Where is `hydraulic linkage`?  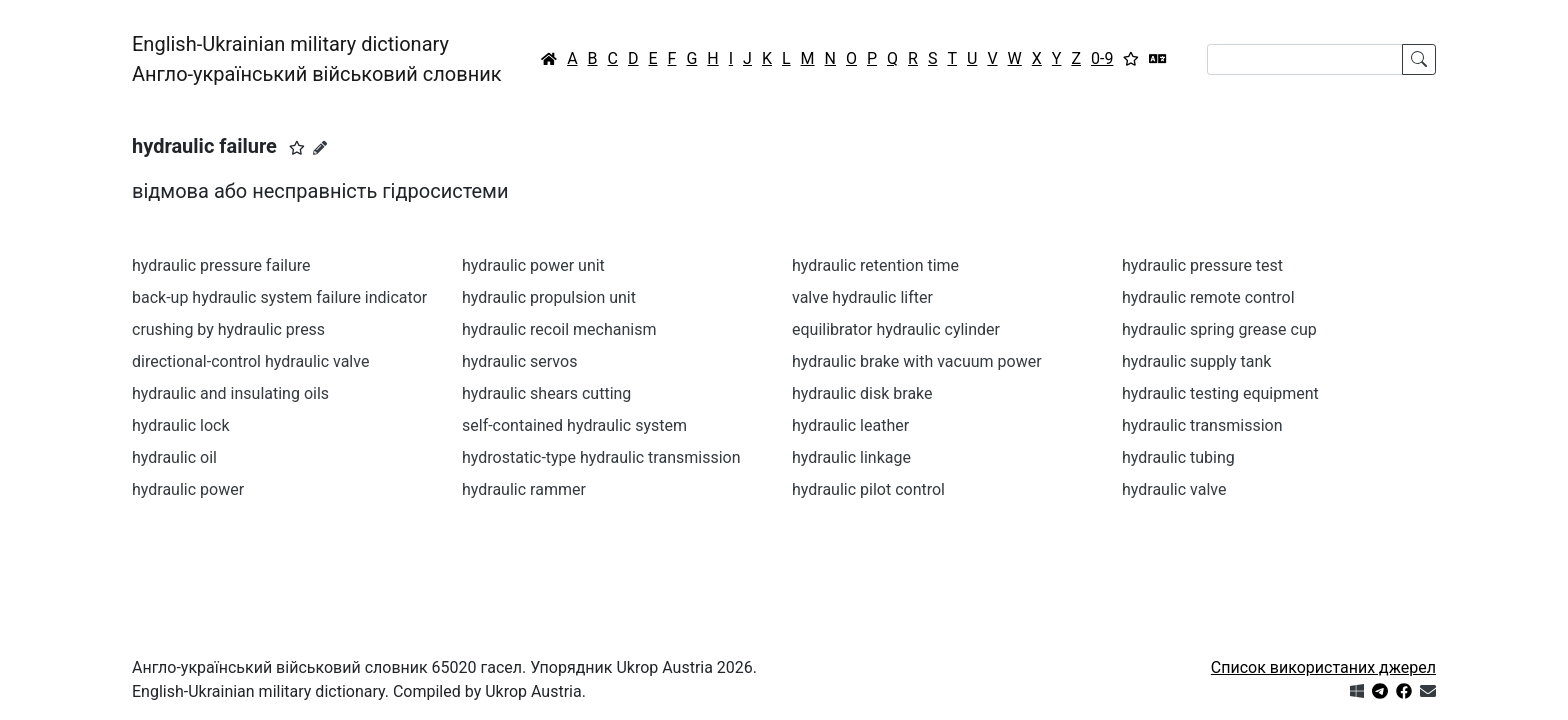
hydraulic linkage is located at coordinates (851, 457).